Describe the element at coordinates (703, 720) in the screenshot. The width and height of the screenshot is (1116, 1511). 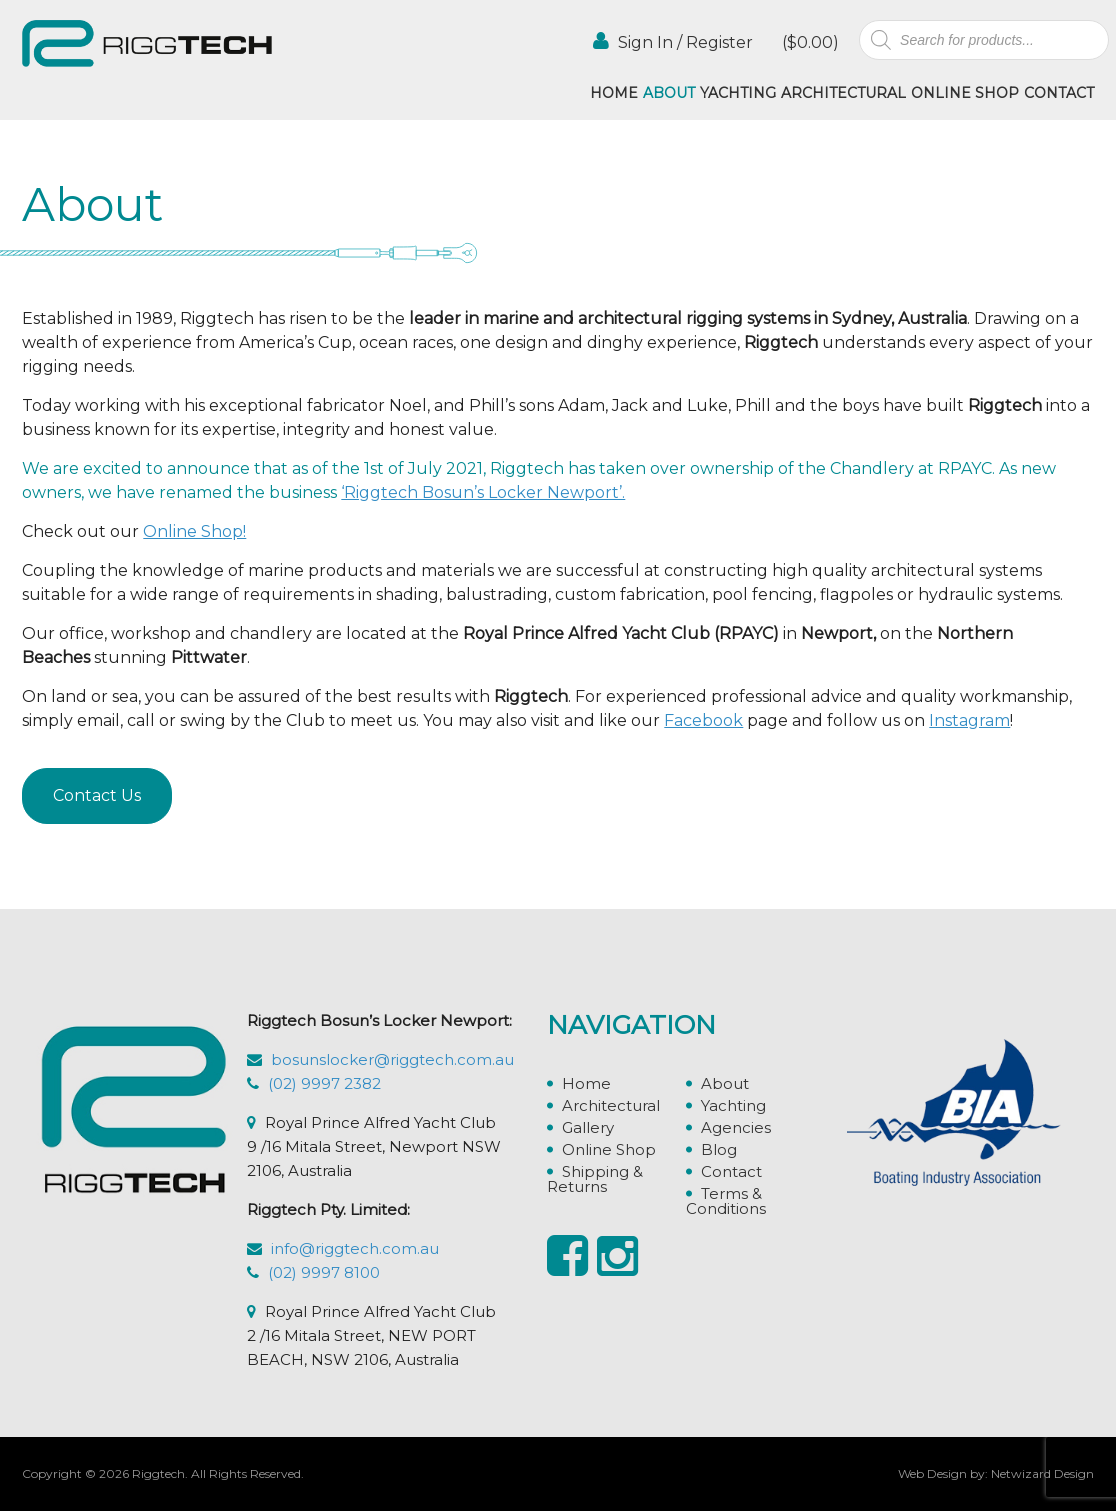
I see `Facebook` at that location.